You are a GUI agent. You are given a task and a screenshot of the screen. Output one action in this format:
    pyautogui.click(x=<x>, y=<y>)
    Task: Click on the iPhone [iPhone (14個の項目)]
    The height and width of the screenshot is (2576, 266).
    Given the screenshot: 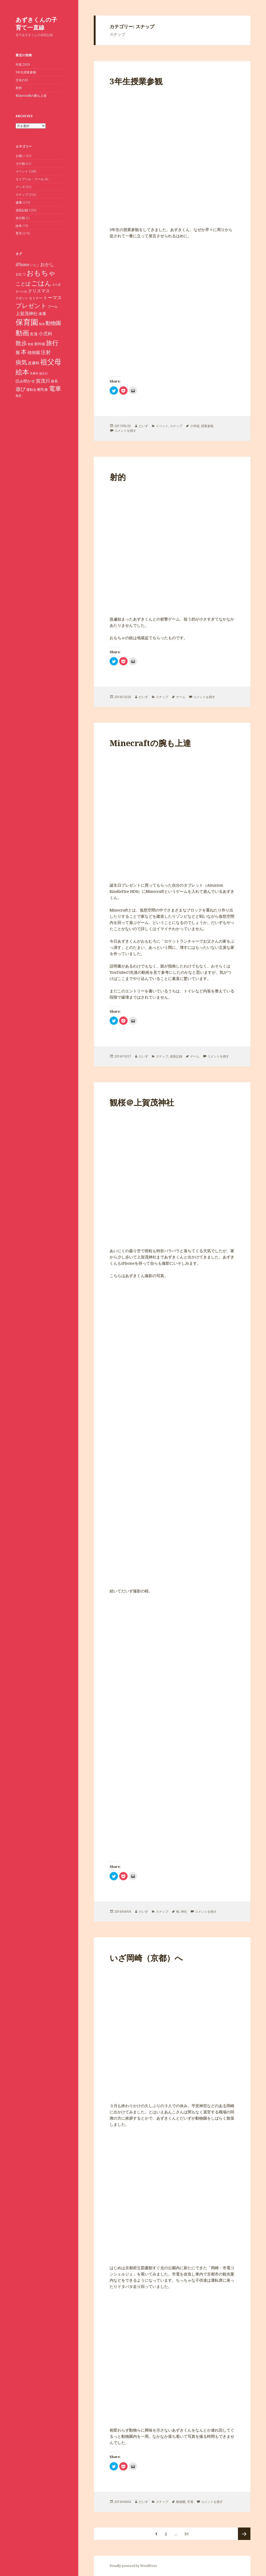 What is the action you would take?
    pyautogui.click(x=22, y=264)
    